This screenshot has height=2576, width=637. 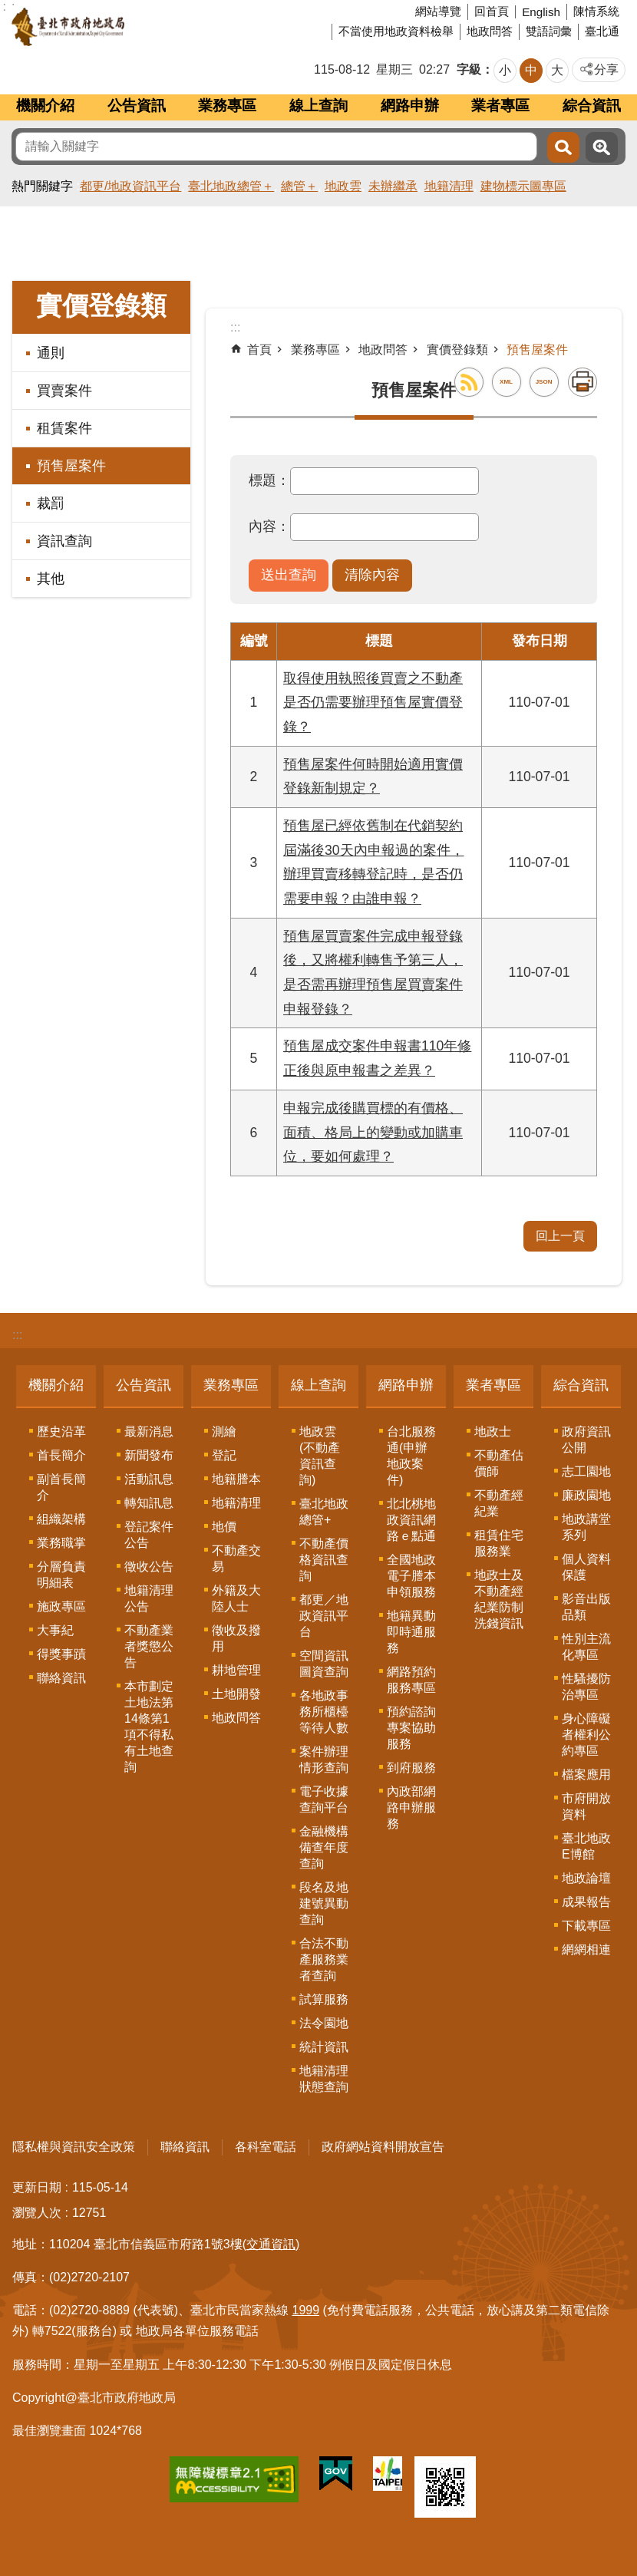 I want to click on 首頁, so click(x=259, y=349).